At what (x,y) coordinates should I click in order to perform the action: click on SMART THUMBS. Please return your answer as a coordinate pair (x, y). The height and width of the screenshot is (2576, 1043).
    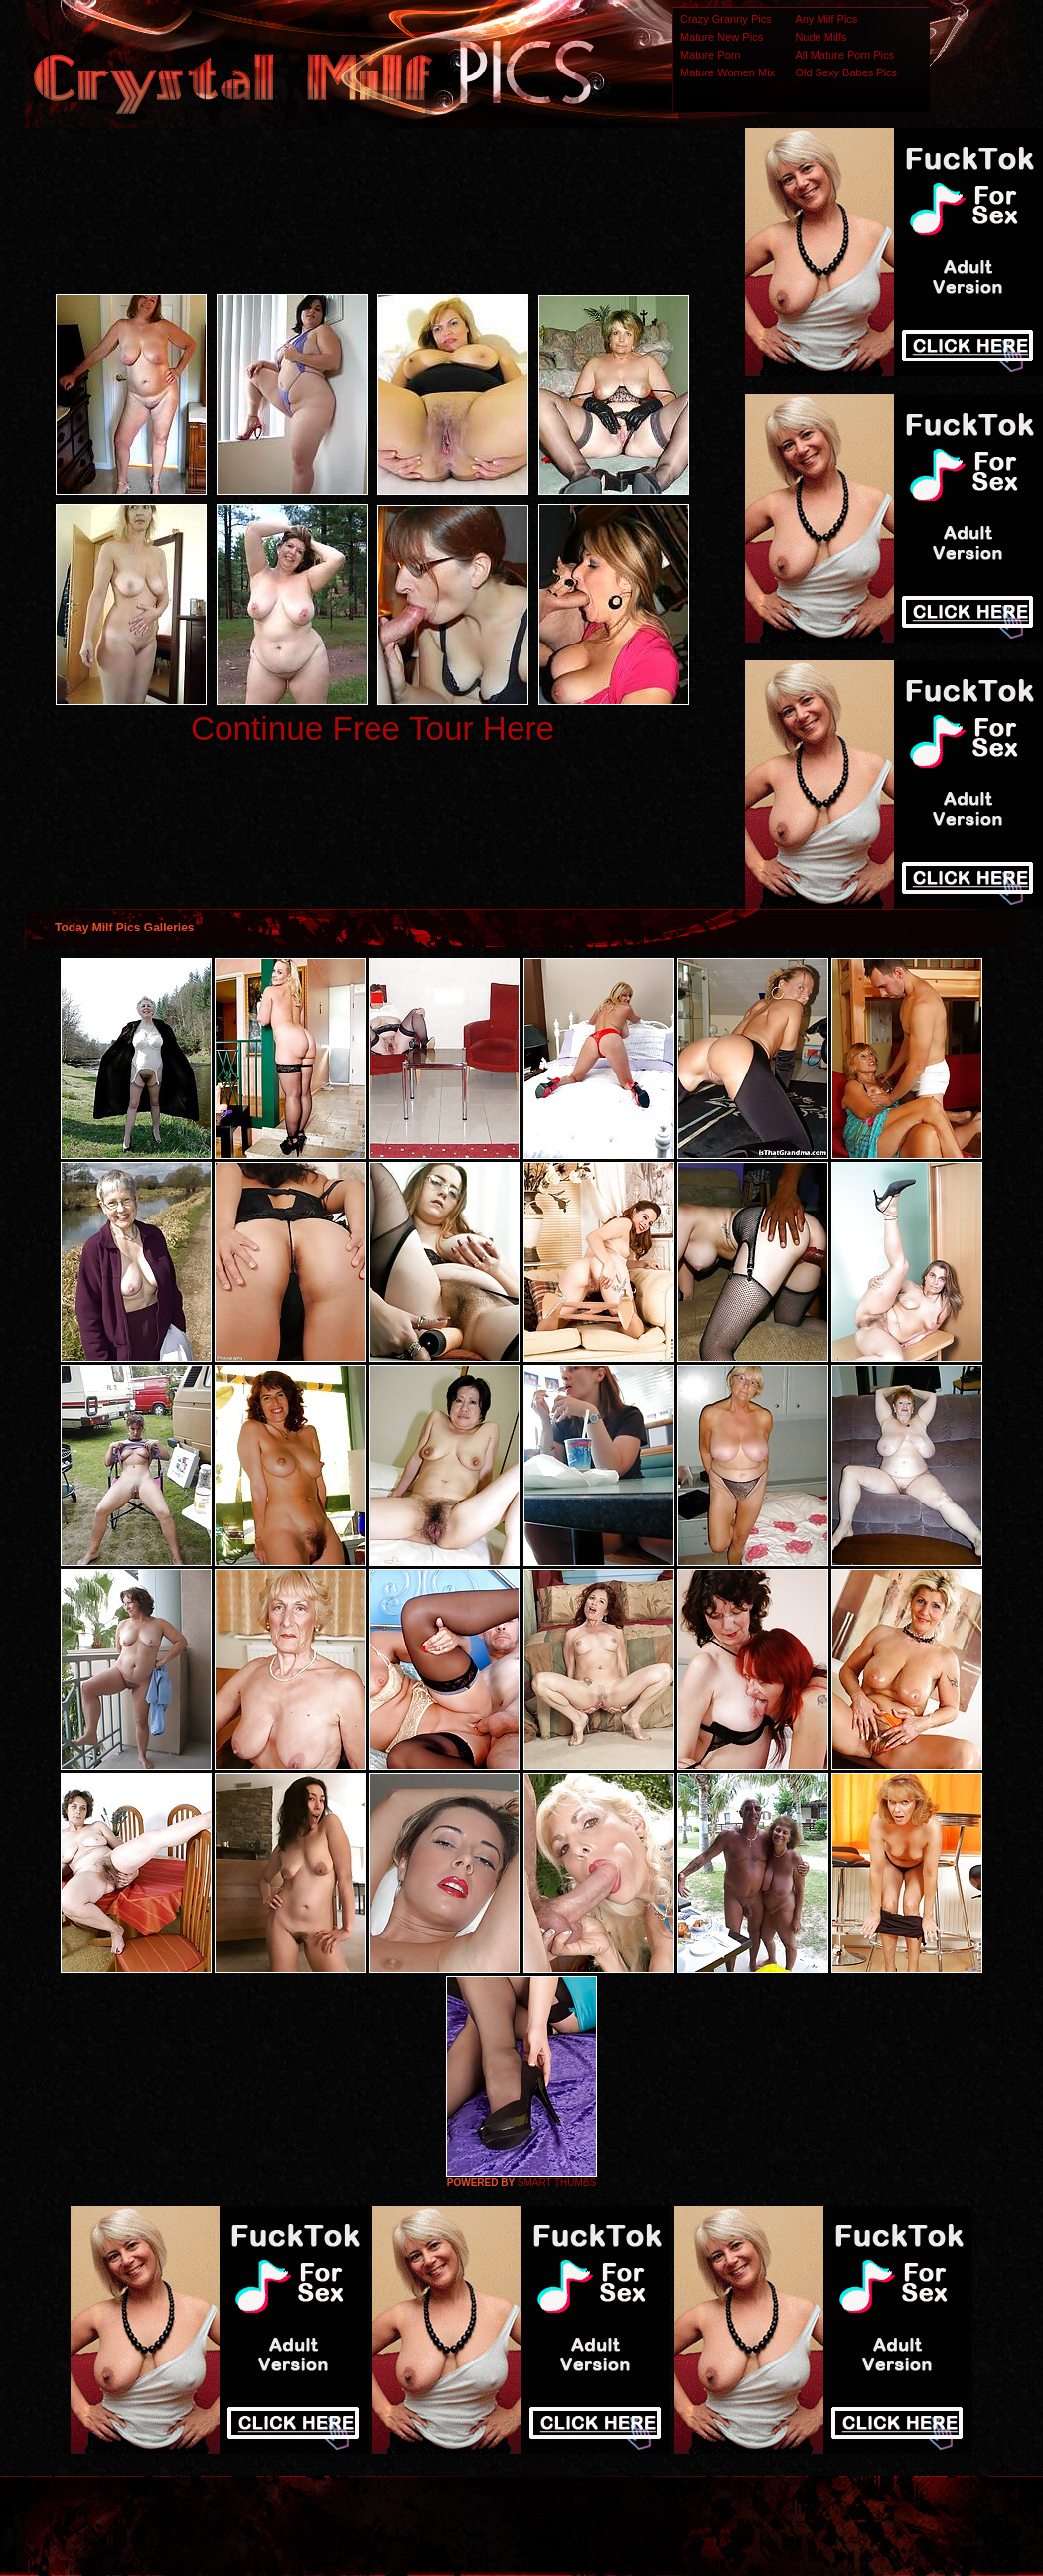
    Looking at the image, I should click on (557, 2182).